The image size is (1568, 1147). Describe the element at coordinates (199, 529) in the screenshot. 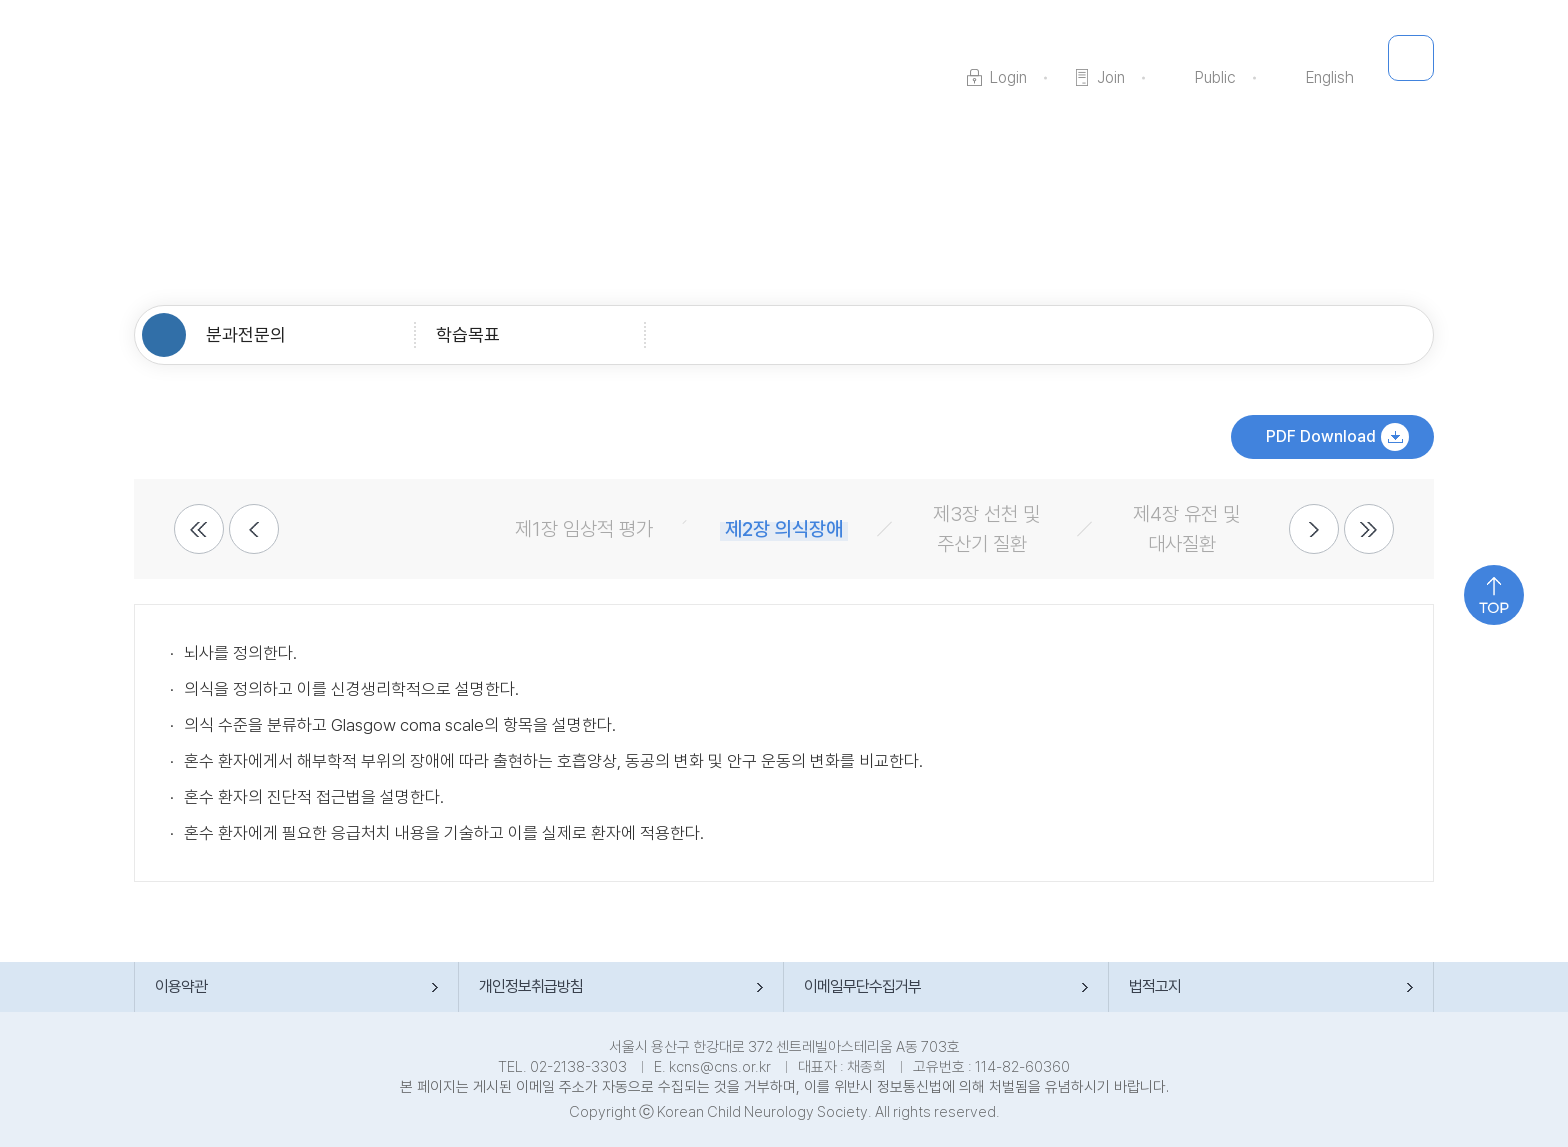

I see `2개전 메뉴 보기` at that location.